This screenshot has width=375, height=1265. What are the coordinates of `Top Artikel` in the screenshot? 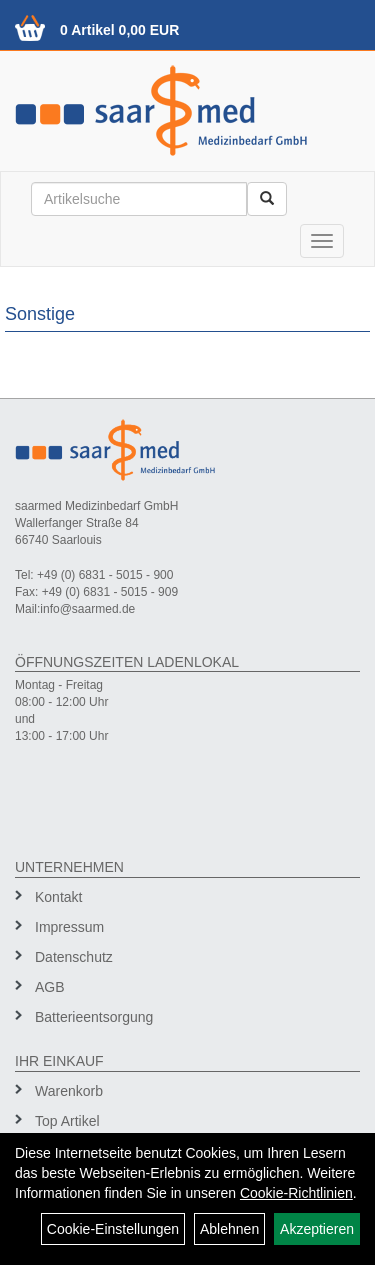 It's located at (67, 1121).